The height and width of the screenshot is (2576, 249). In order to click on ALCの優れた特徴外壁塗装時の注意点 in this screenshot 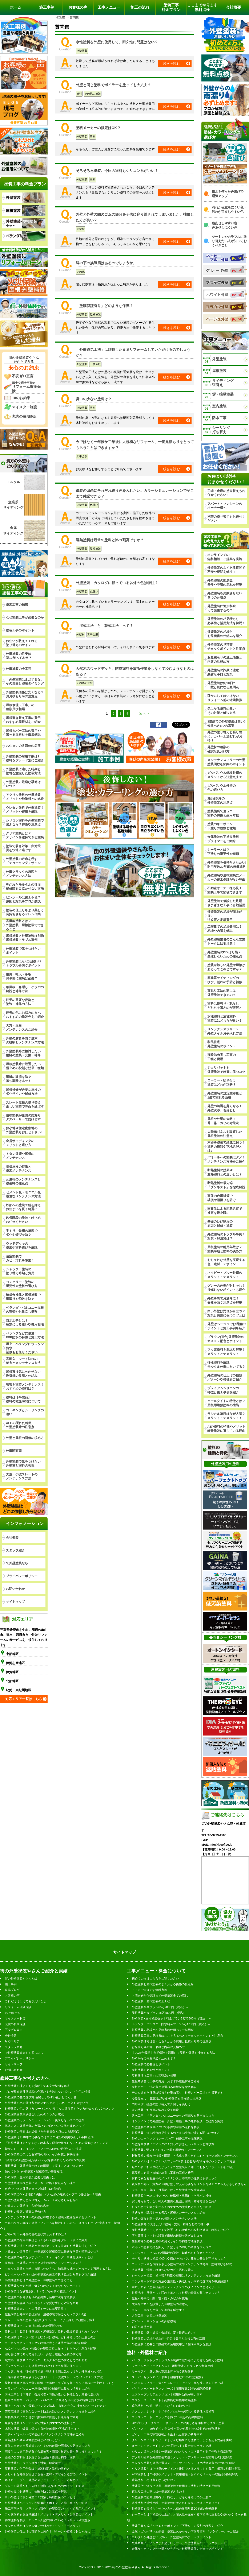, I will do `click(20, 1425)`.